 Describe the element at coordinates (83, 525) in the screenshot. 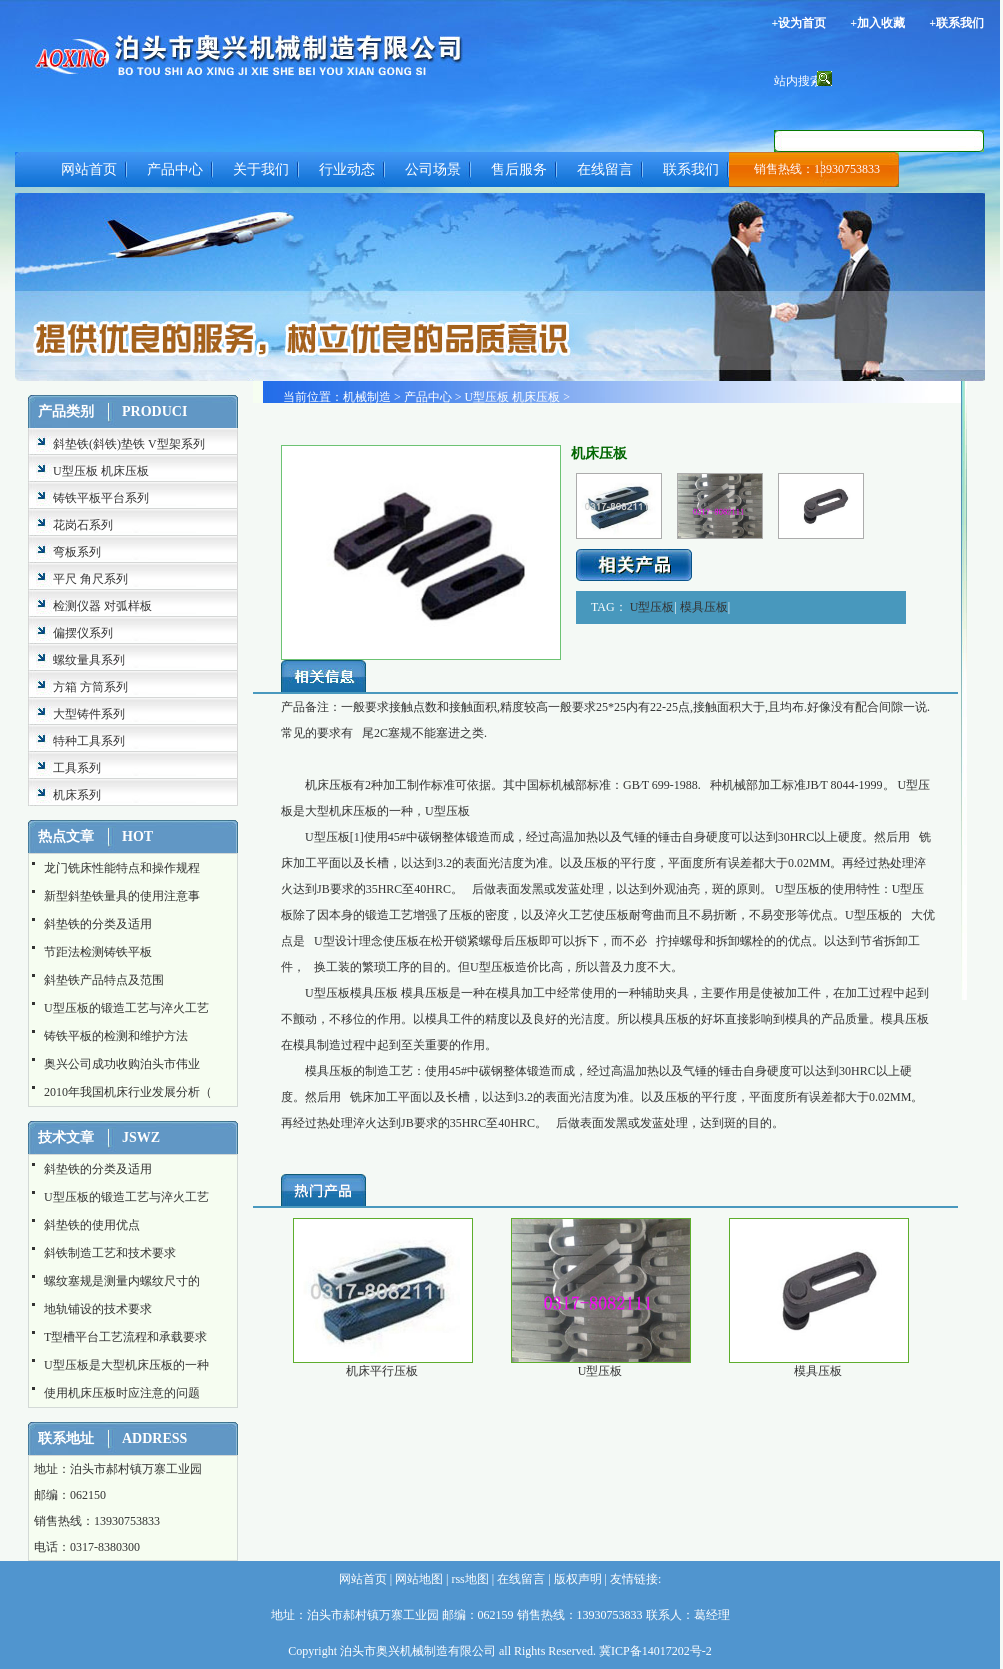

I see `花岗石系列` at that location.